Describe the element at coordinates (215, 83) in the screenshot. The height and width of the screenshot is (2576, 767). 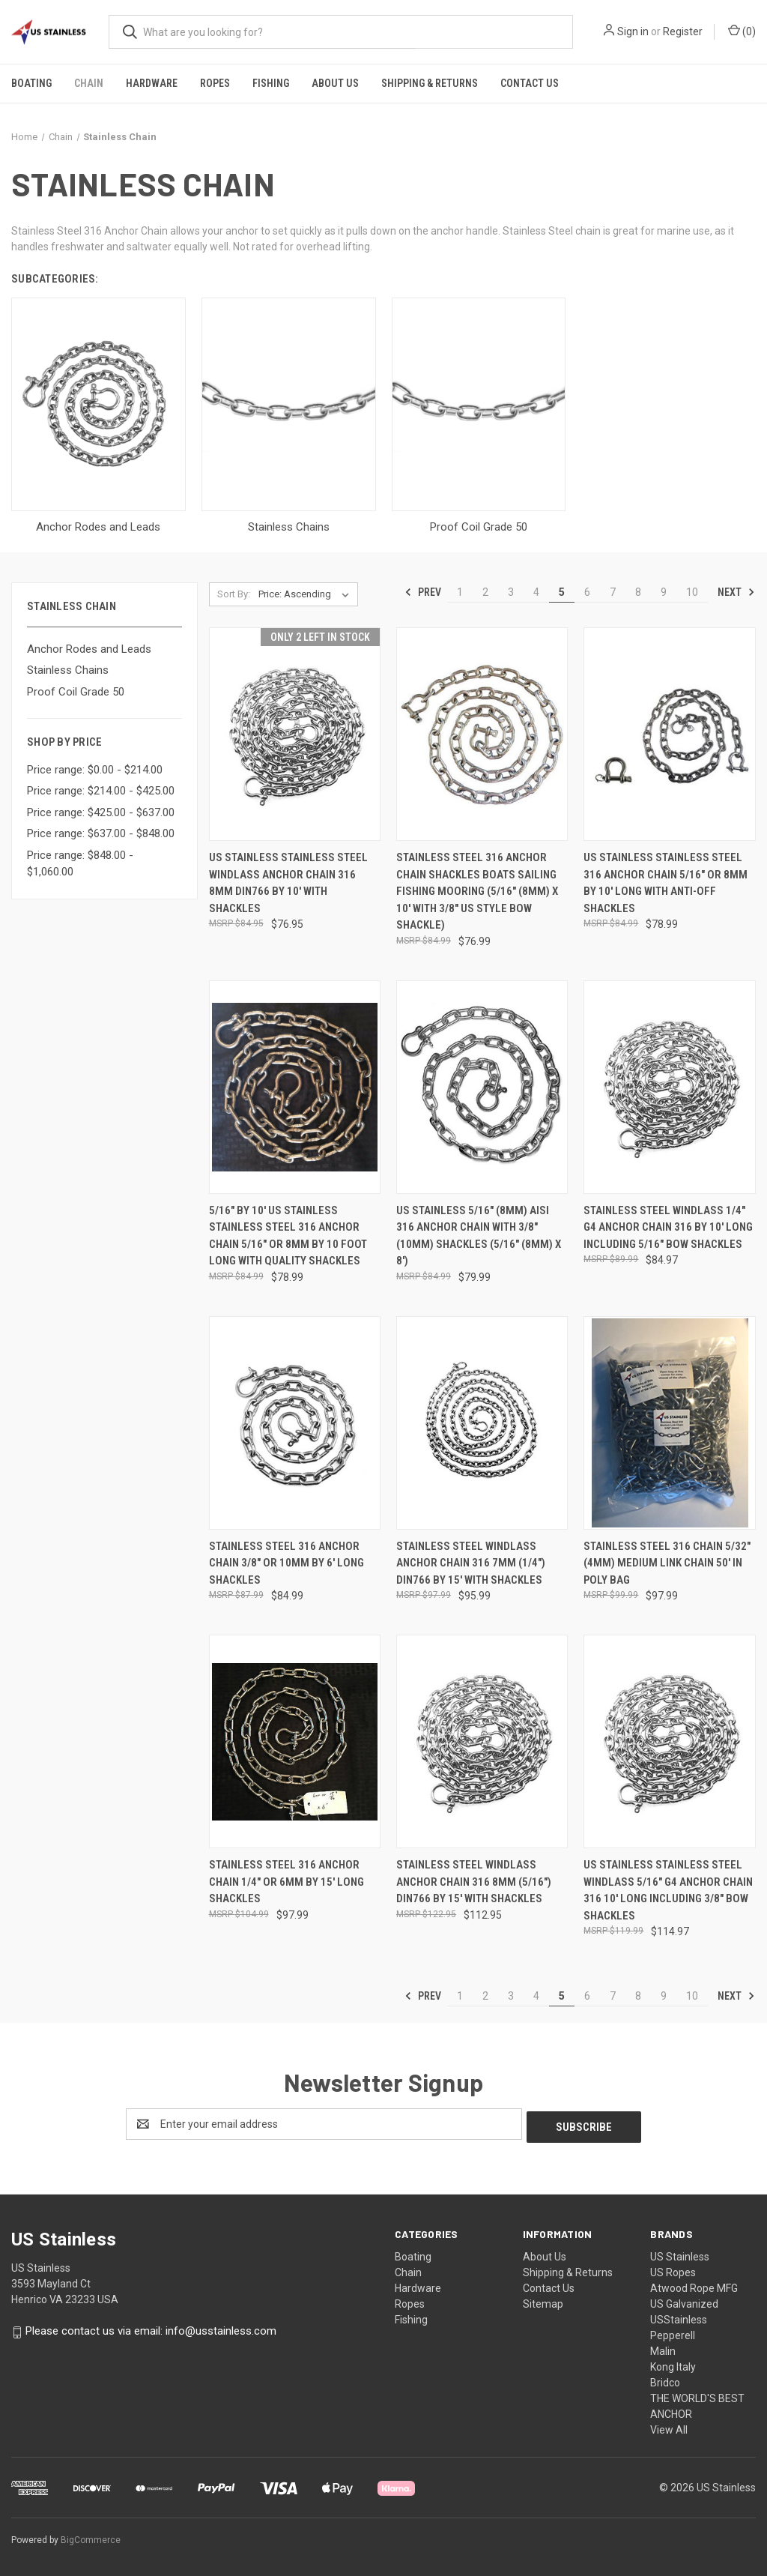
I see `Ropes` at that location.